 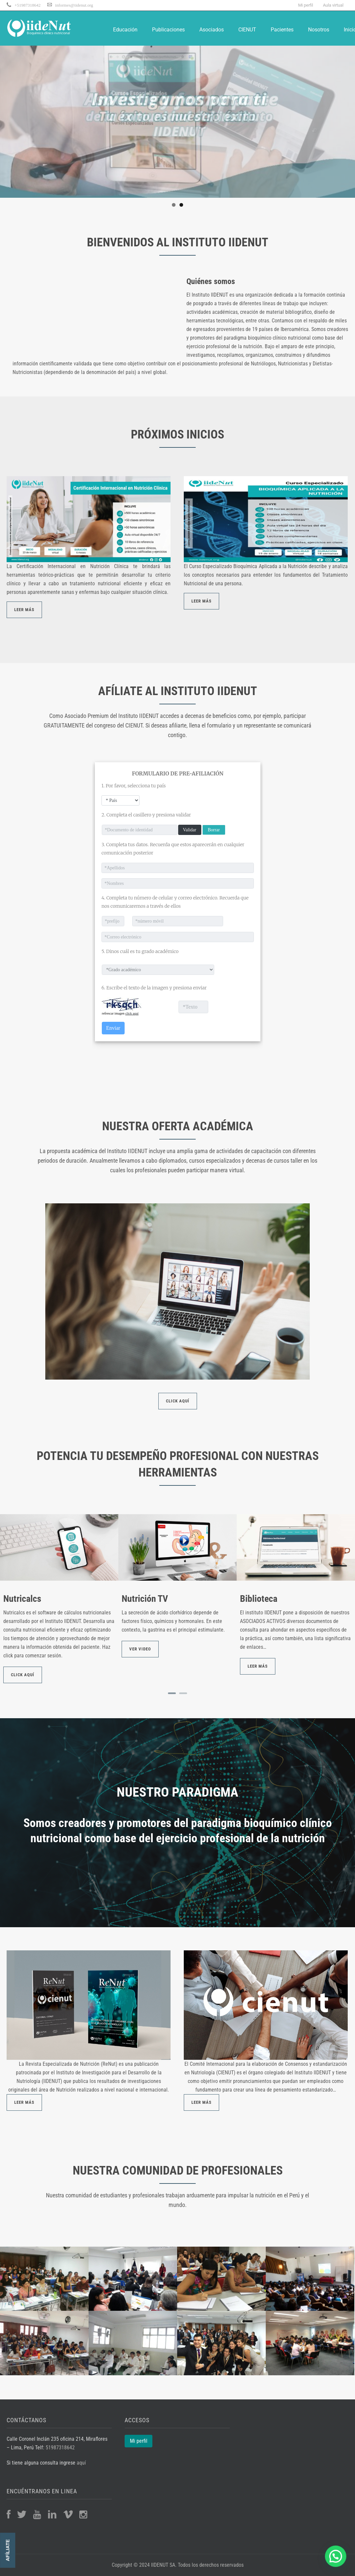 I want to click on Ver video, so click(x=140, y=1648).